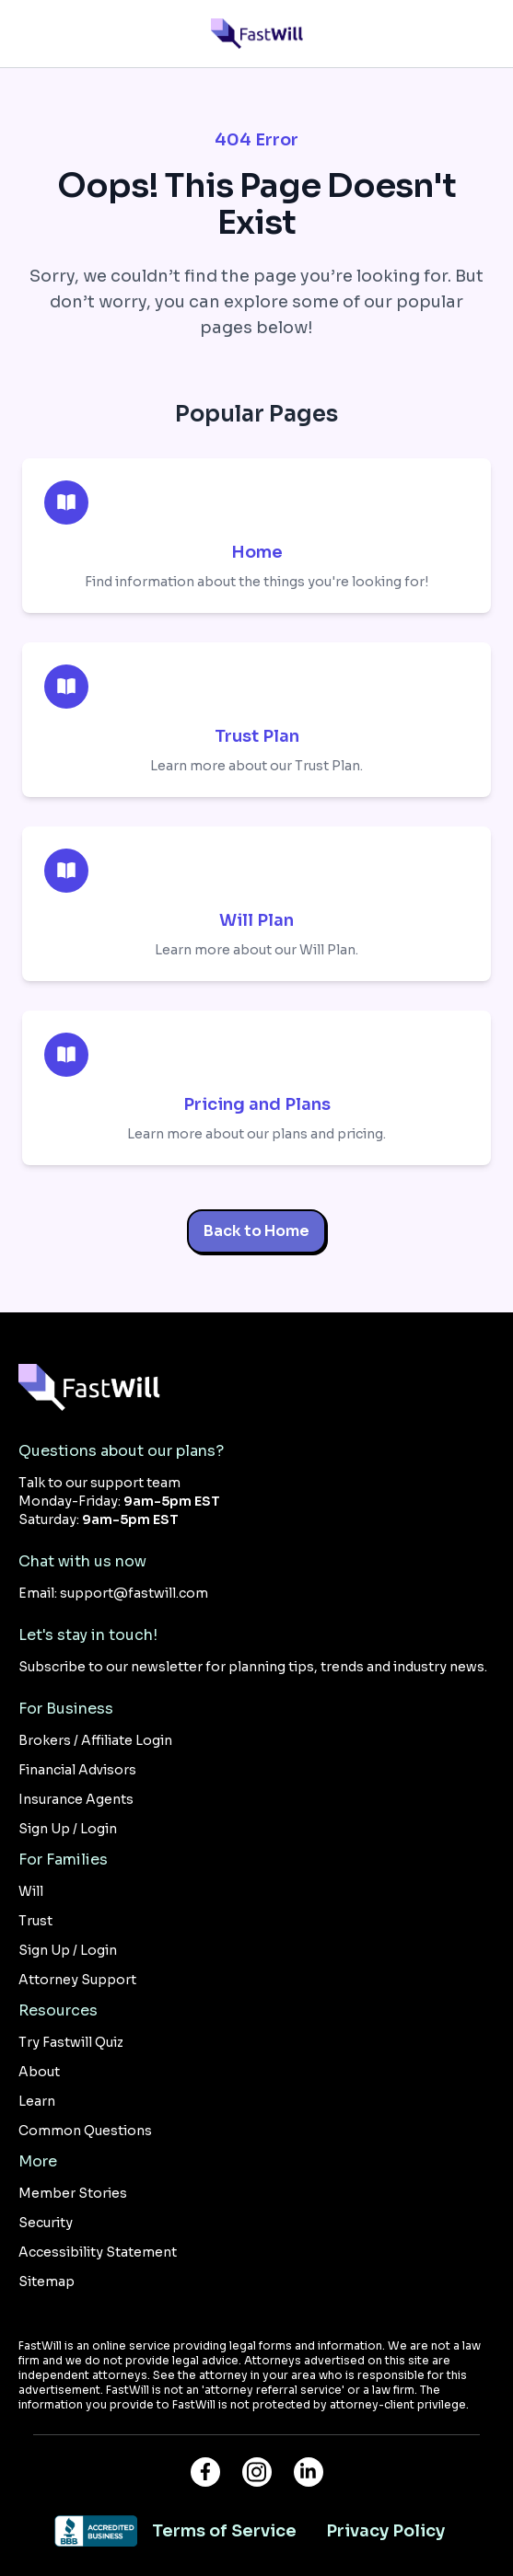 This screenshot has height=2576, width=513. What do you see at coordinates (35, 1920) in the screenshot?
I see `Trust` at bounding box center [35, 1920].